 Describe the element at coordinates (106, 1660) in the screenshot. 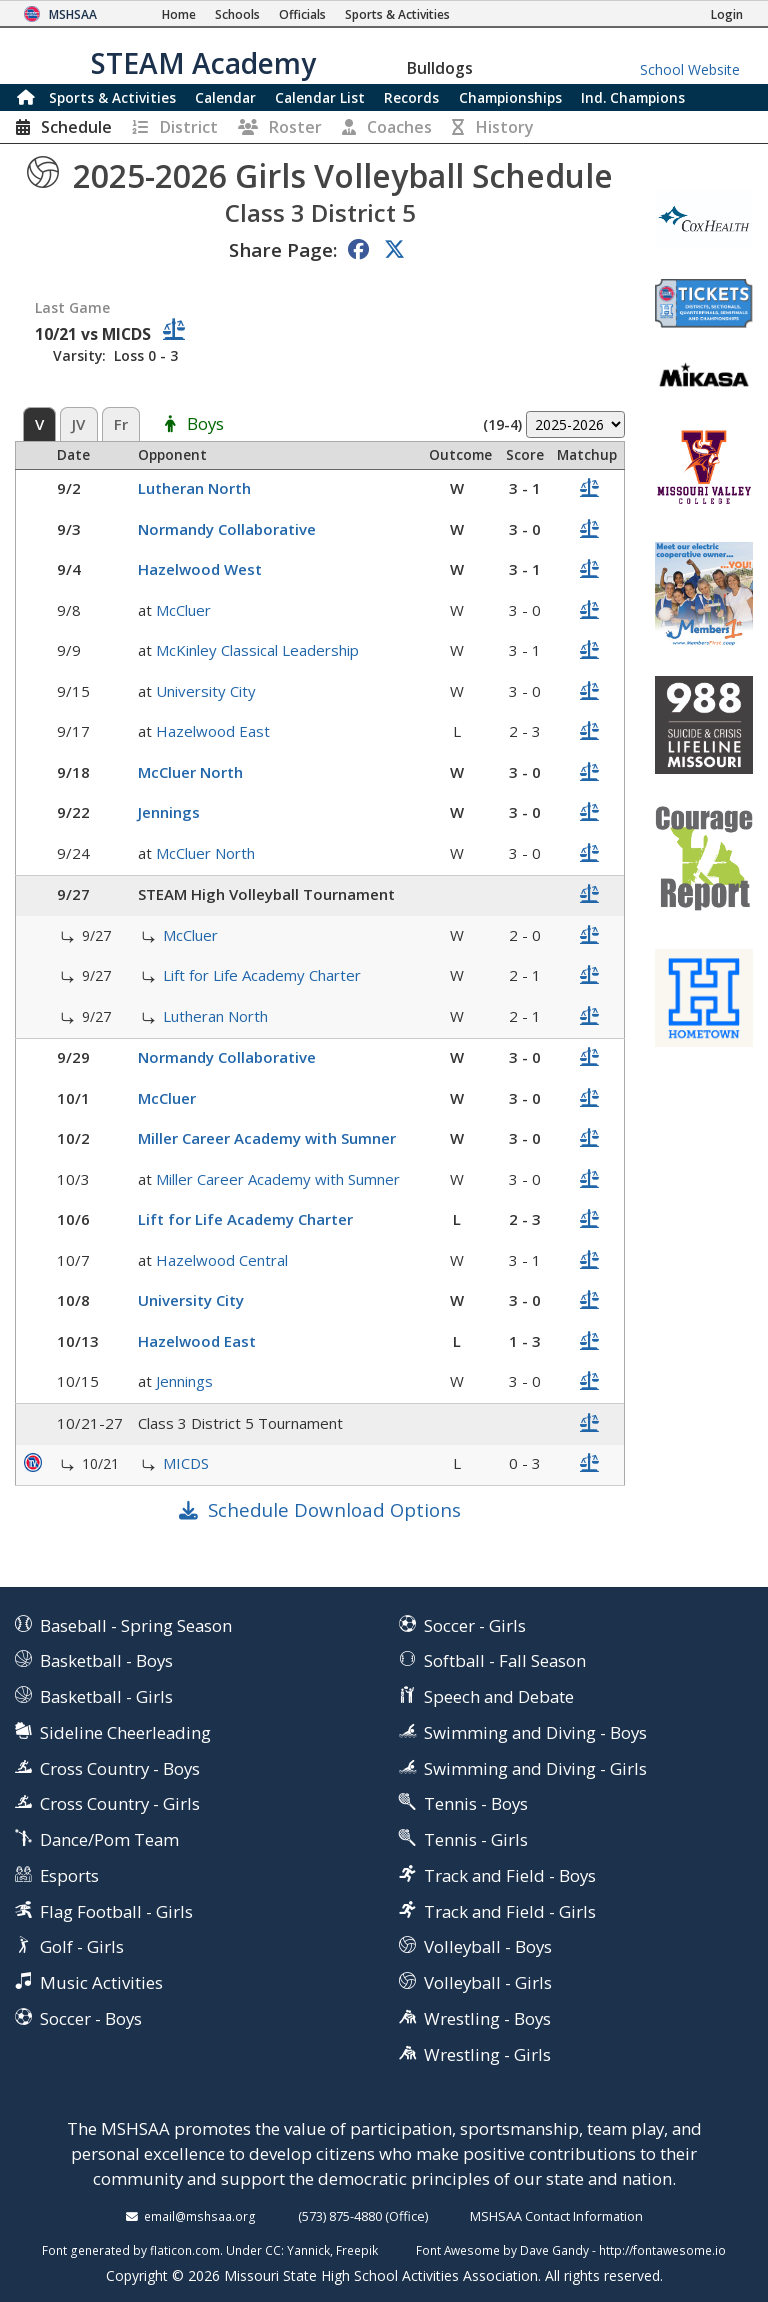

I see `Basketball - Boys` at that location.